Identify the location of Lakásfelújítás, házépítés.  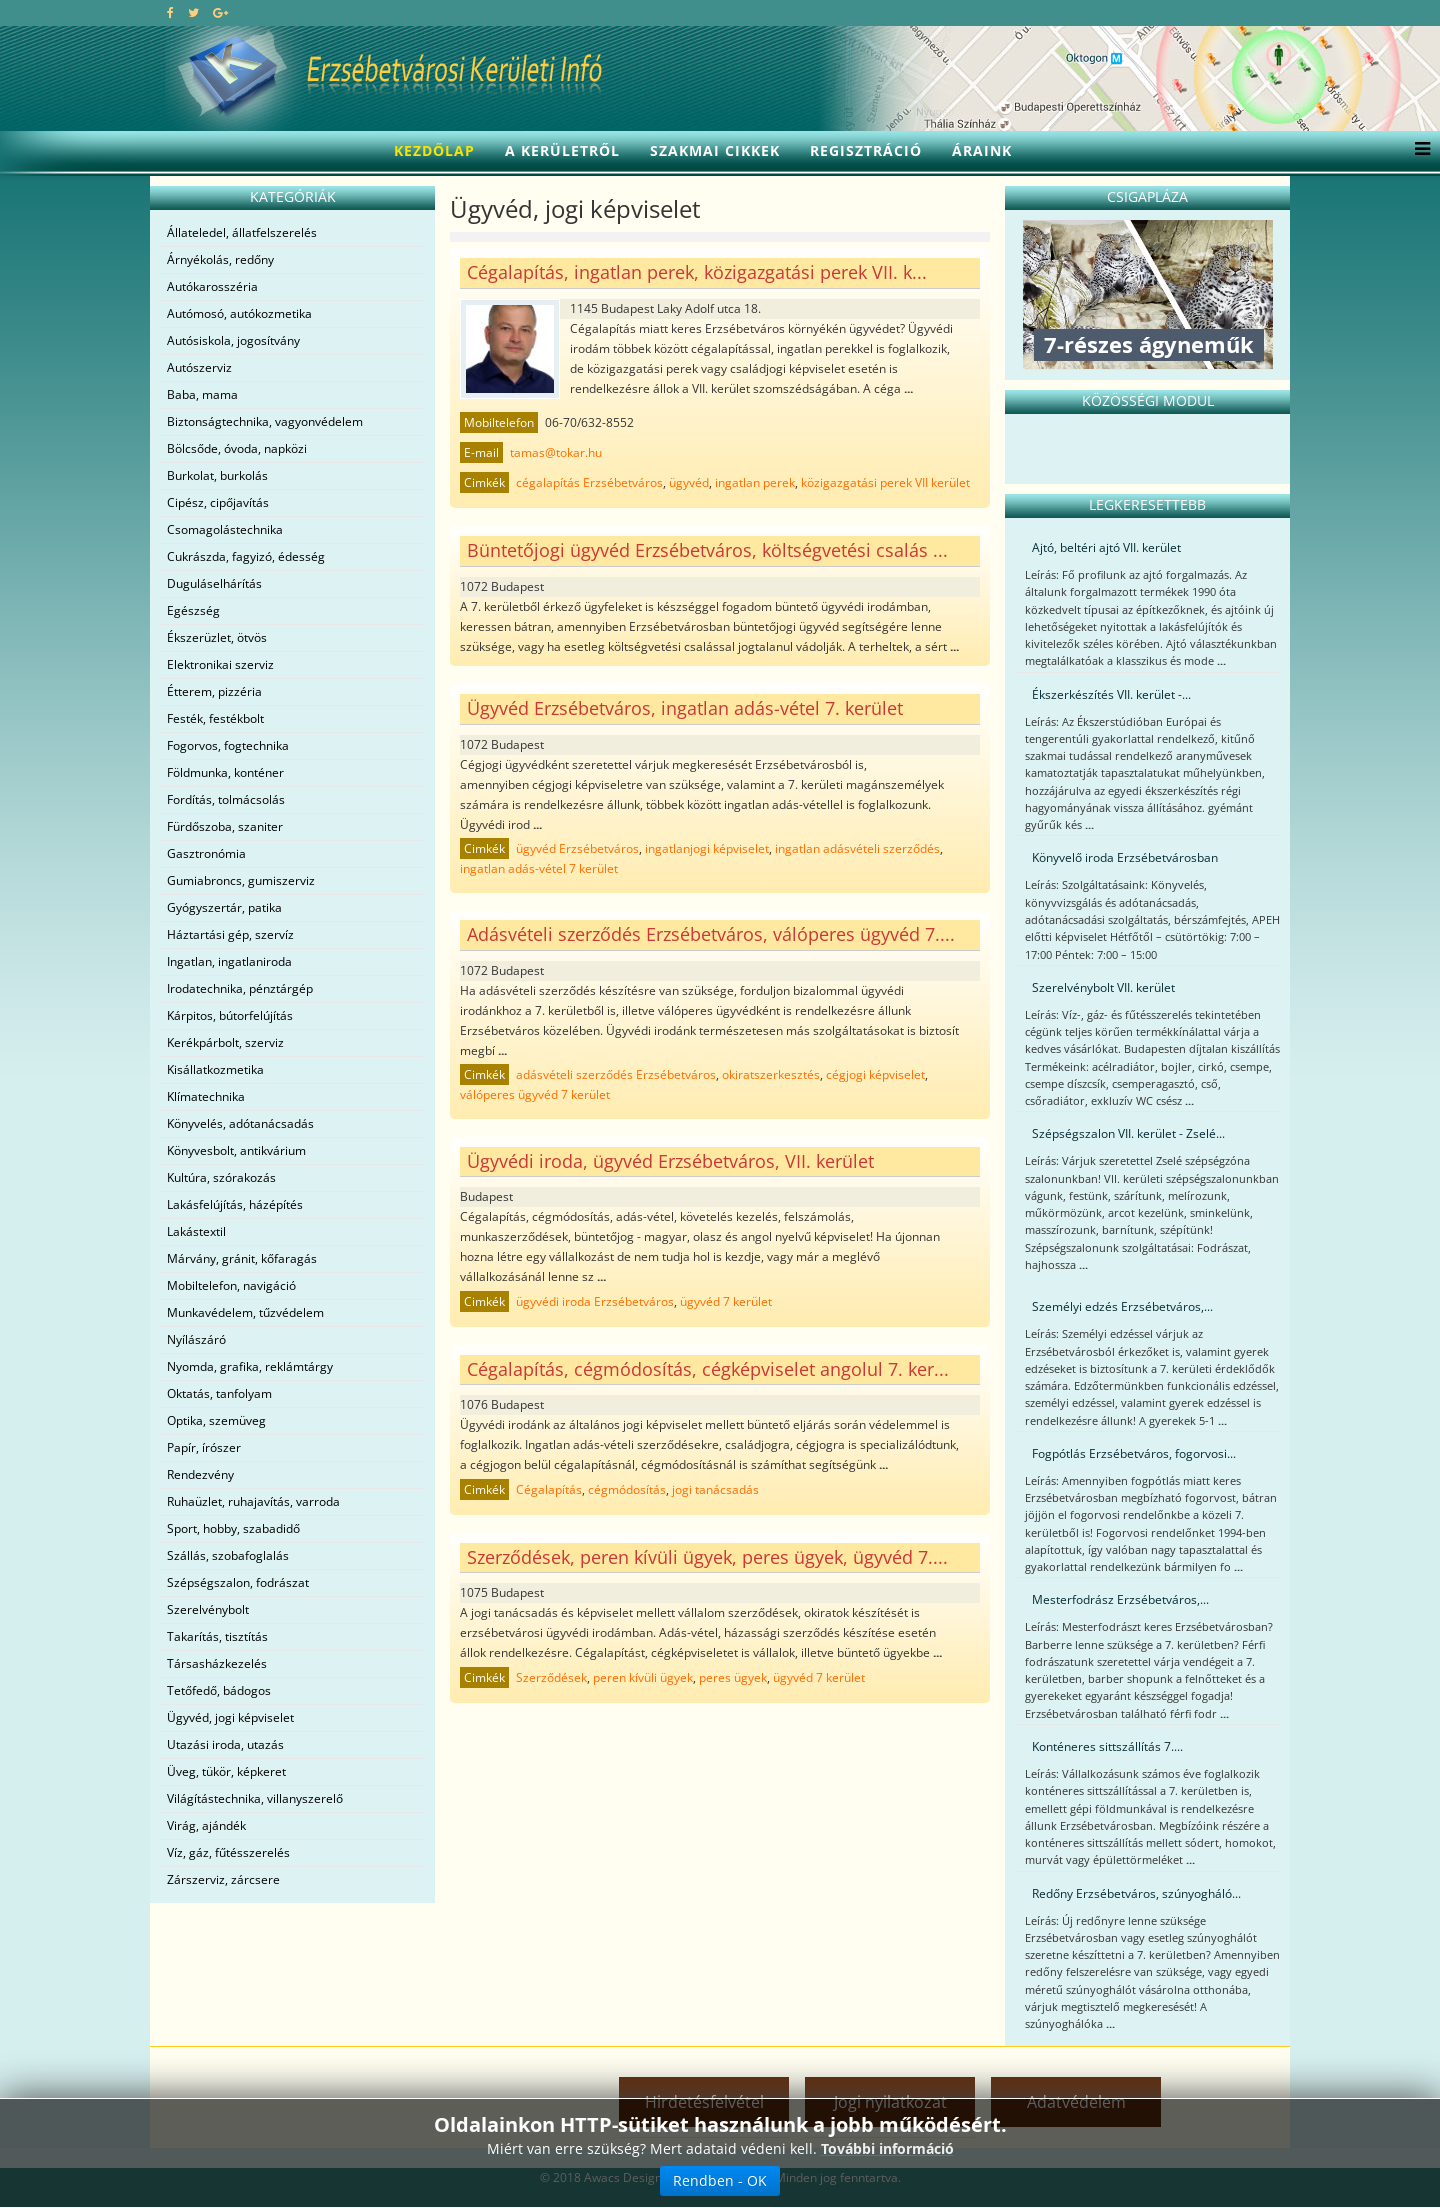
(235, 1204).